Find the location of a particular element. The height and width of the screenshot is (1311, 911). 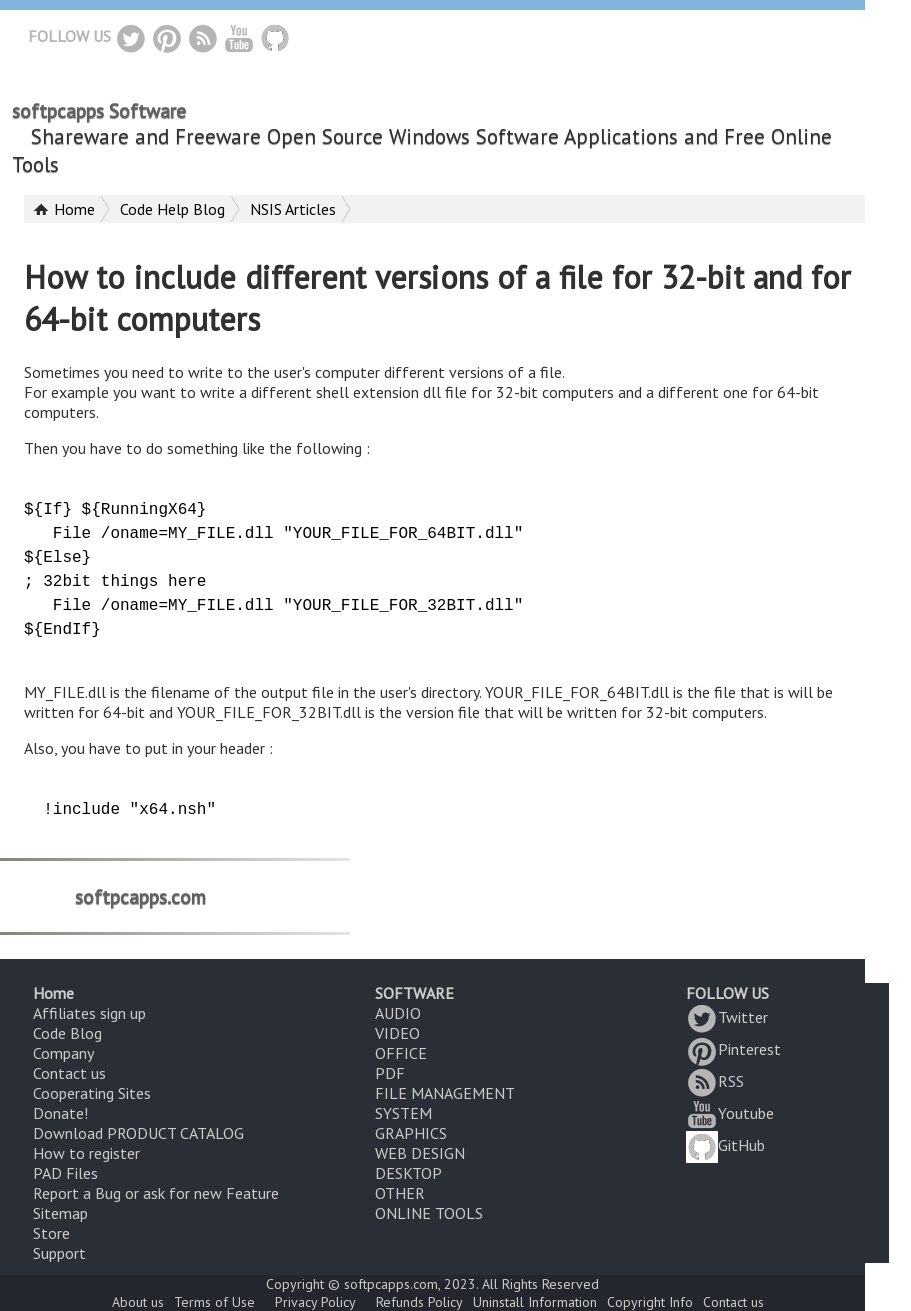

FILE MANAGEMENT is located at coordinates (445, 1093).